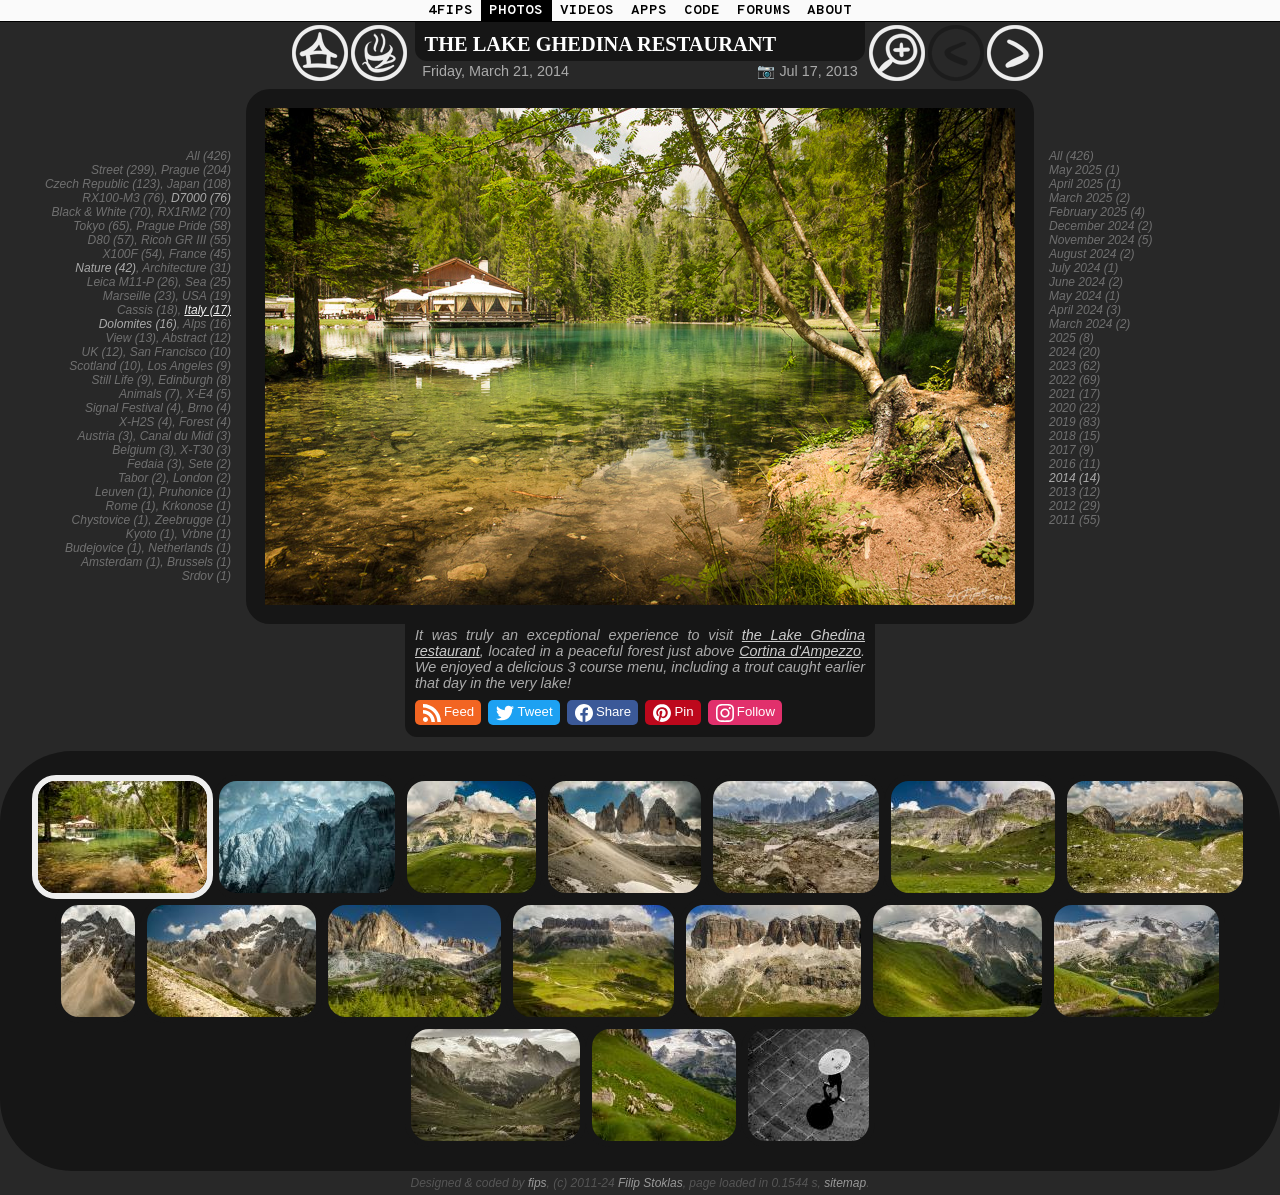 The height and width of the screenshot is (1195, 1280). Describe the element at coordinates (829, 10) in the screenshot. I see `ABOUT` at that location.